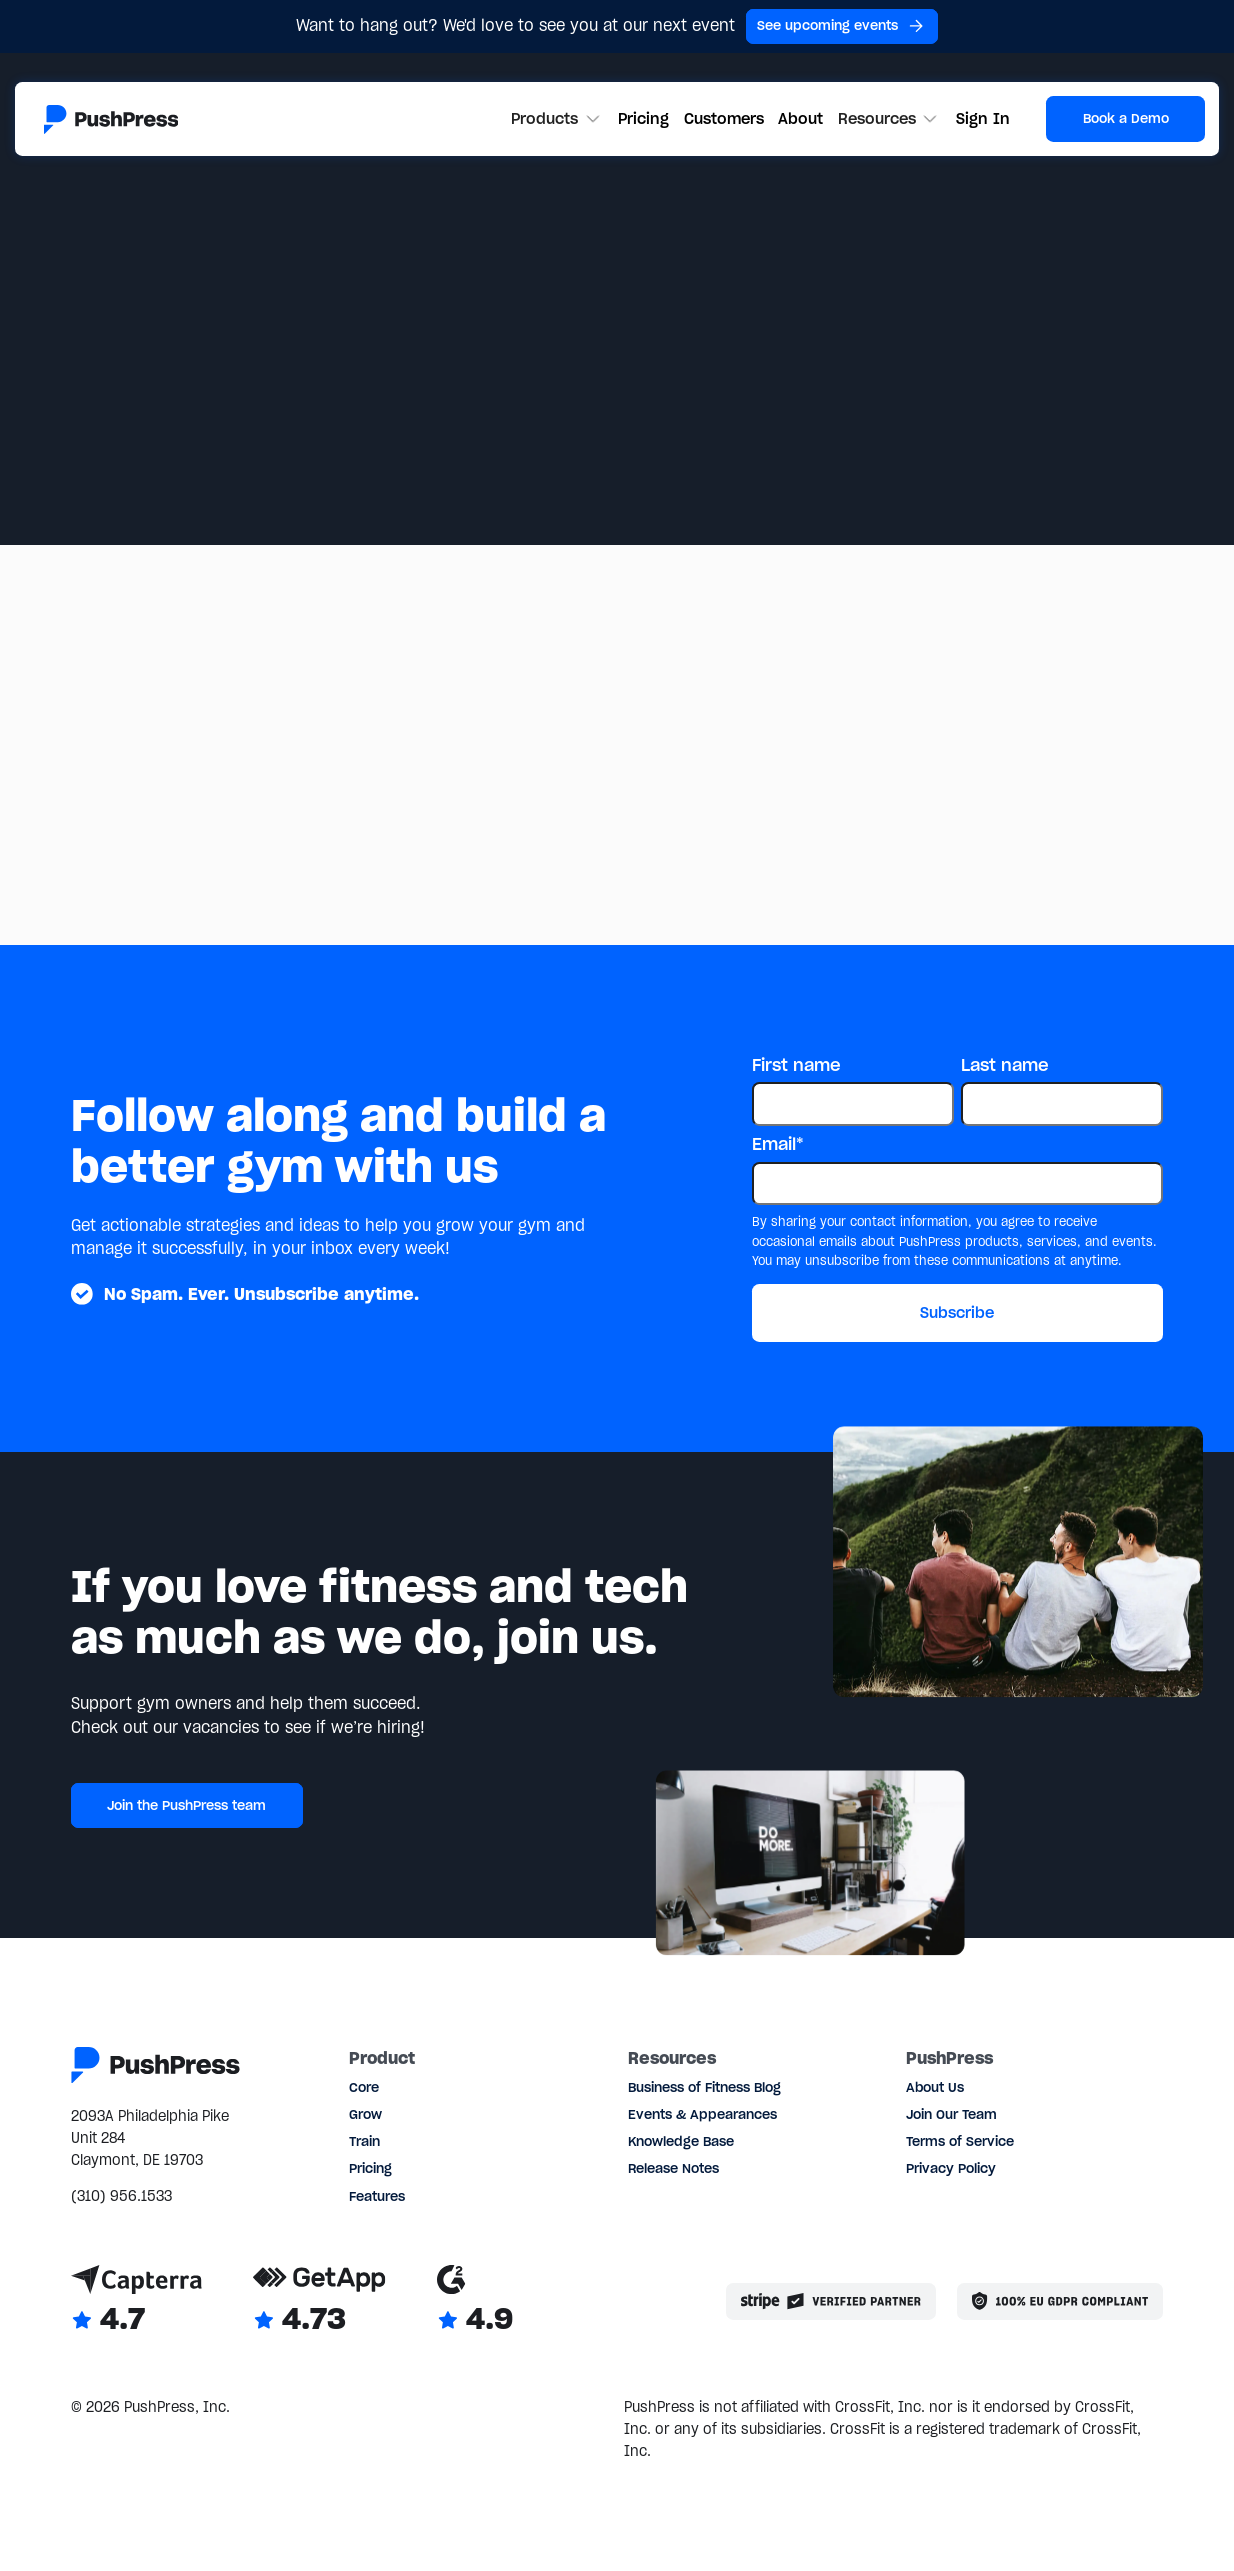 This screenshot has height=2571, width=1234. I want to click on [Link to the GDPR page], so click(1060, 2301).